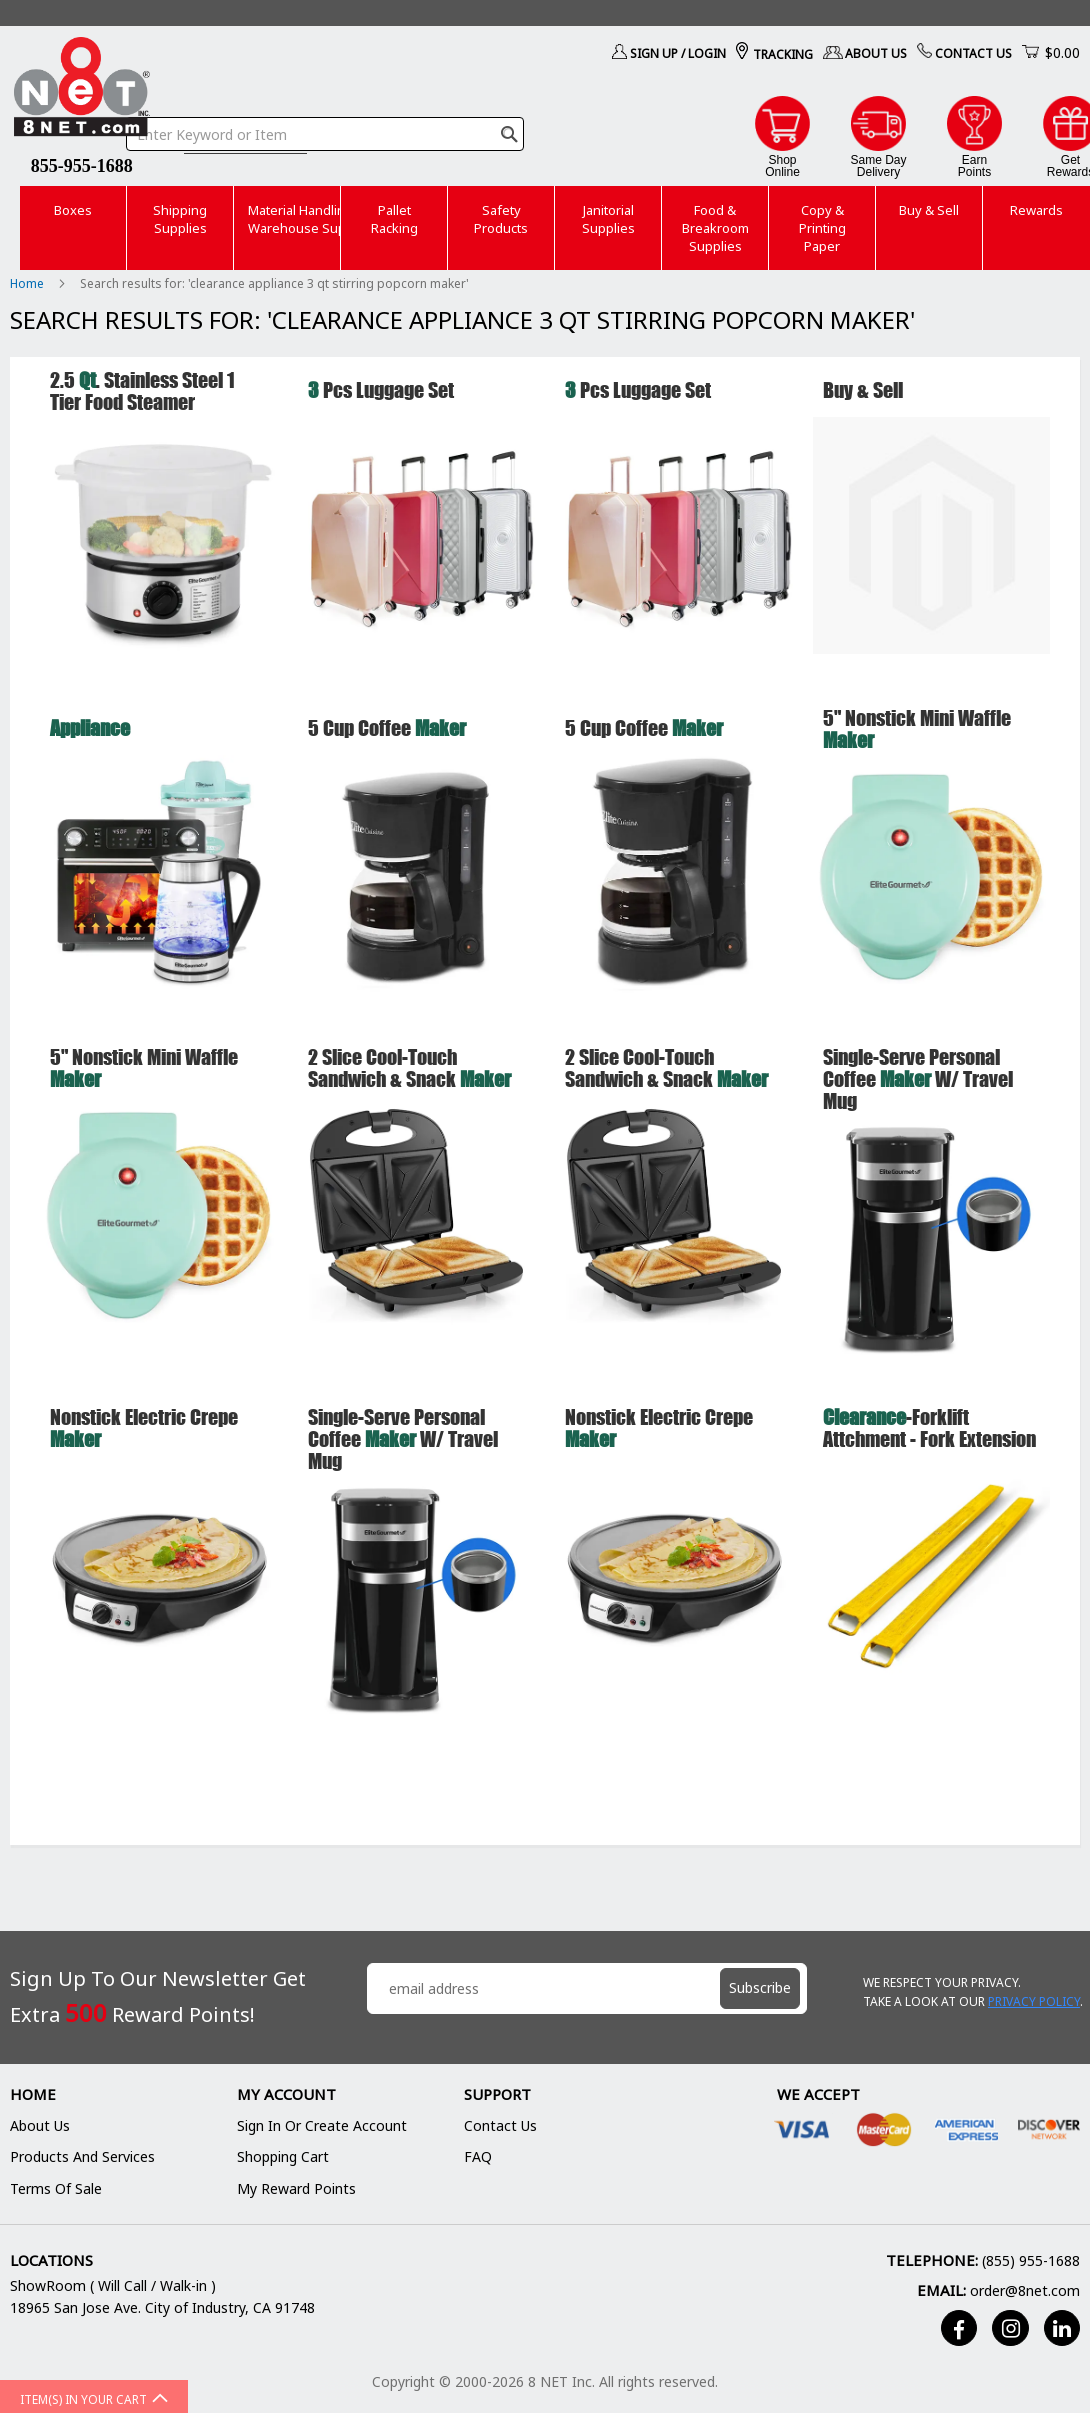 This screenshot has height=2413, width=1090. What do you see at coordinates (56, 2188) in the screenshot?
I see `Terms of Sale` at bounding box center [56, 2188].